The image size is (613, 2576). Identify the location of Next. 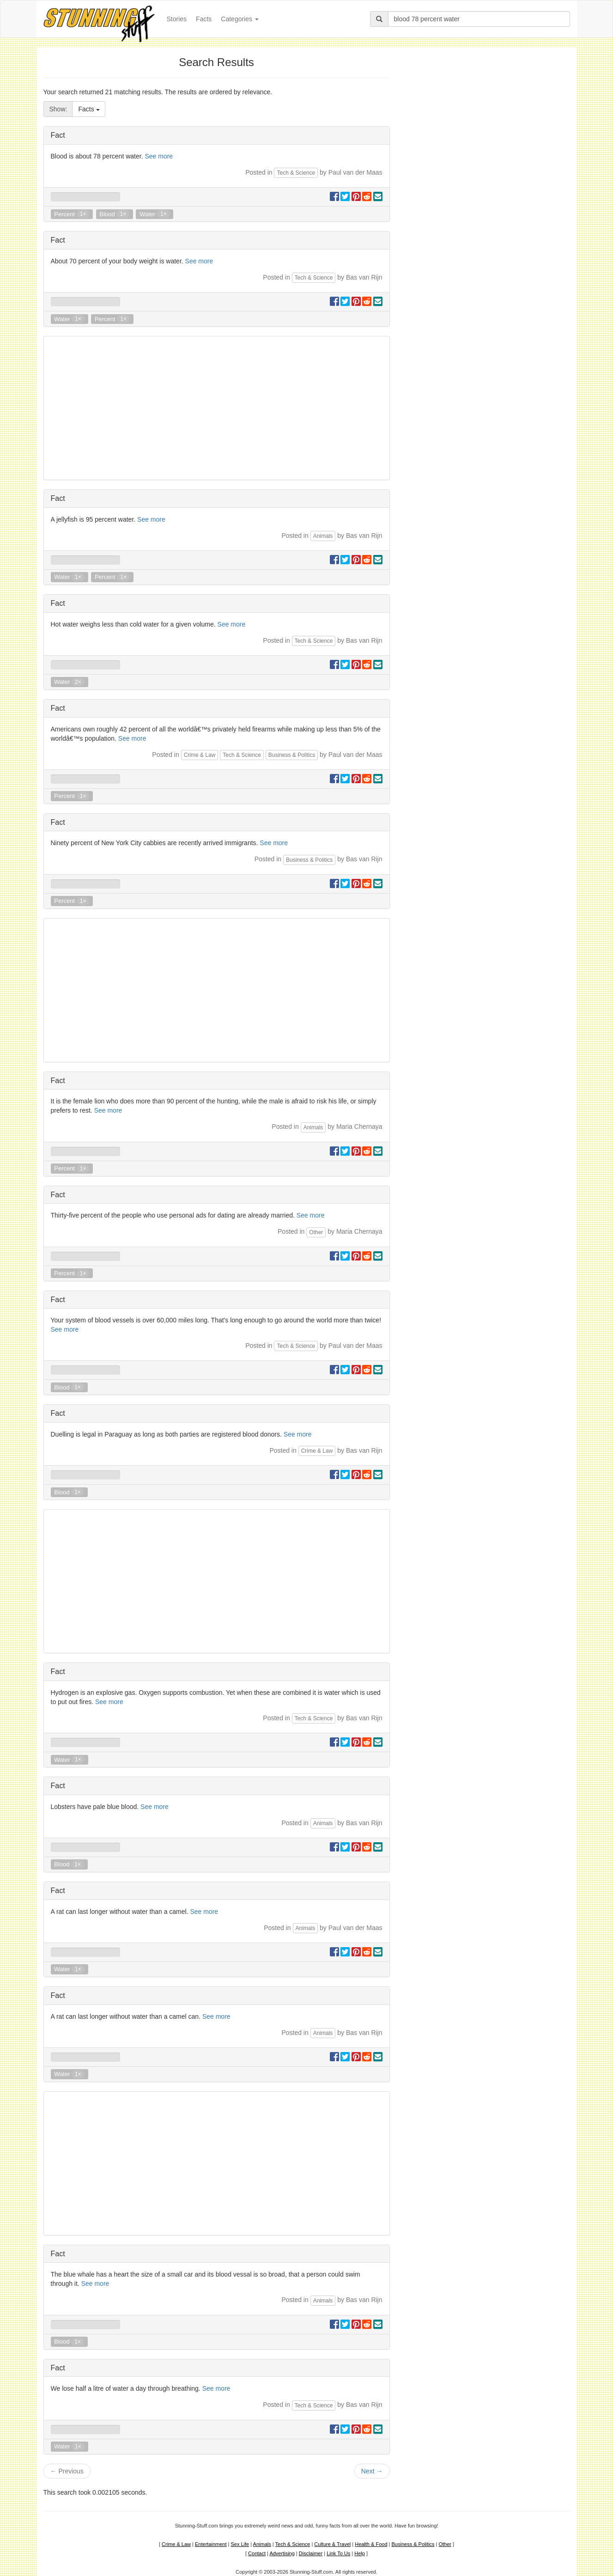
(372, 2471).